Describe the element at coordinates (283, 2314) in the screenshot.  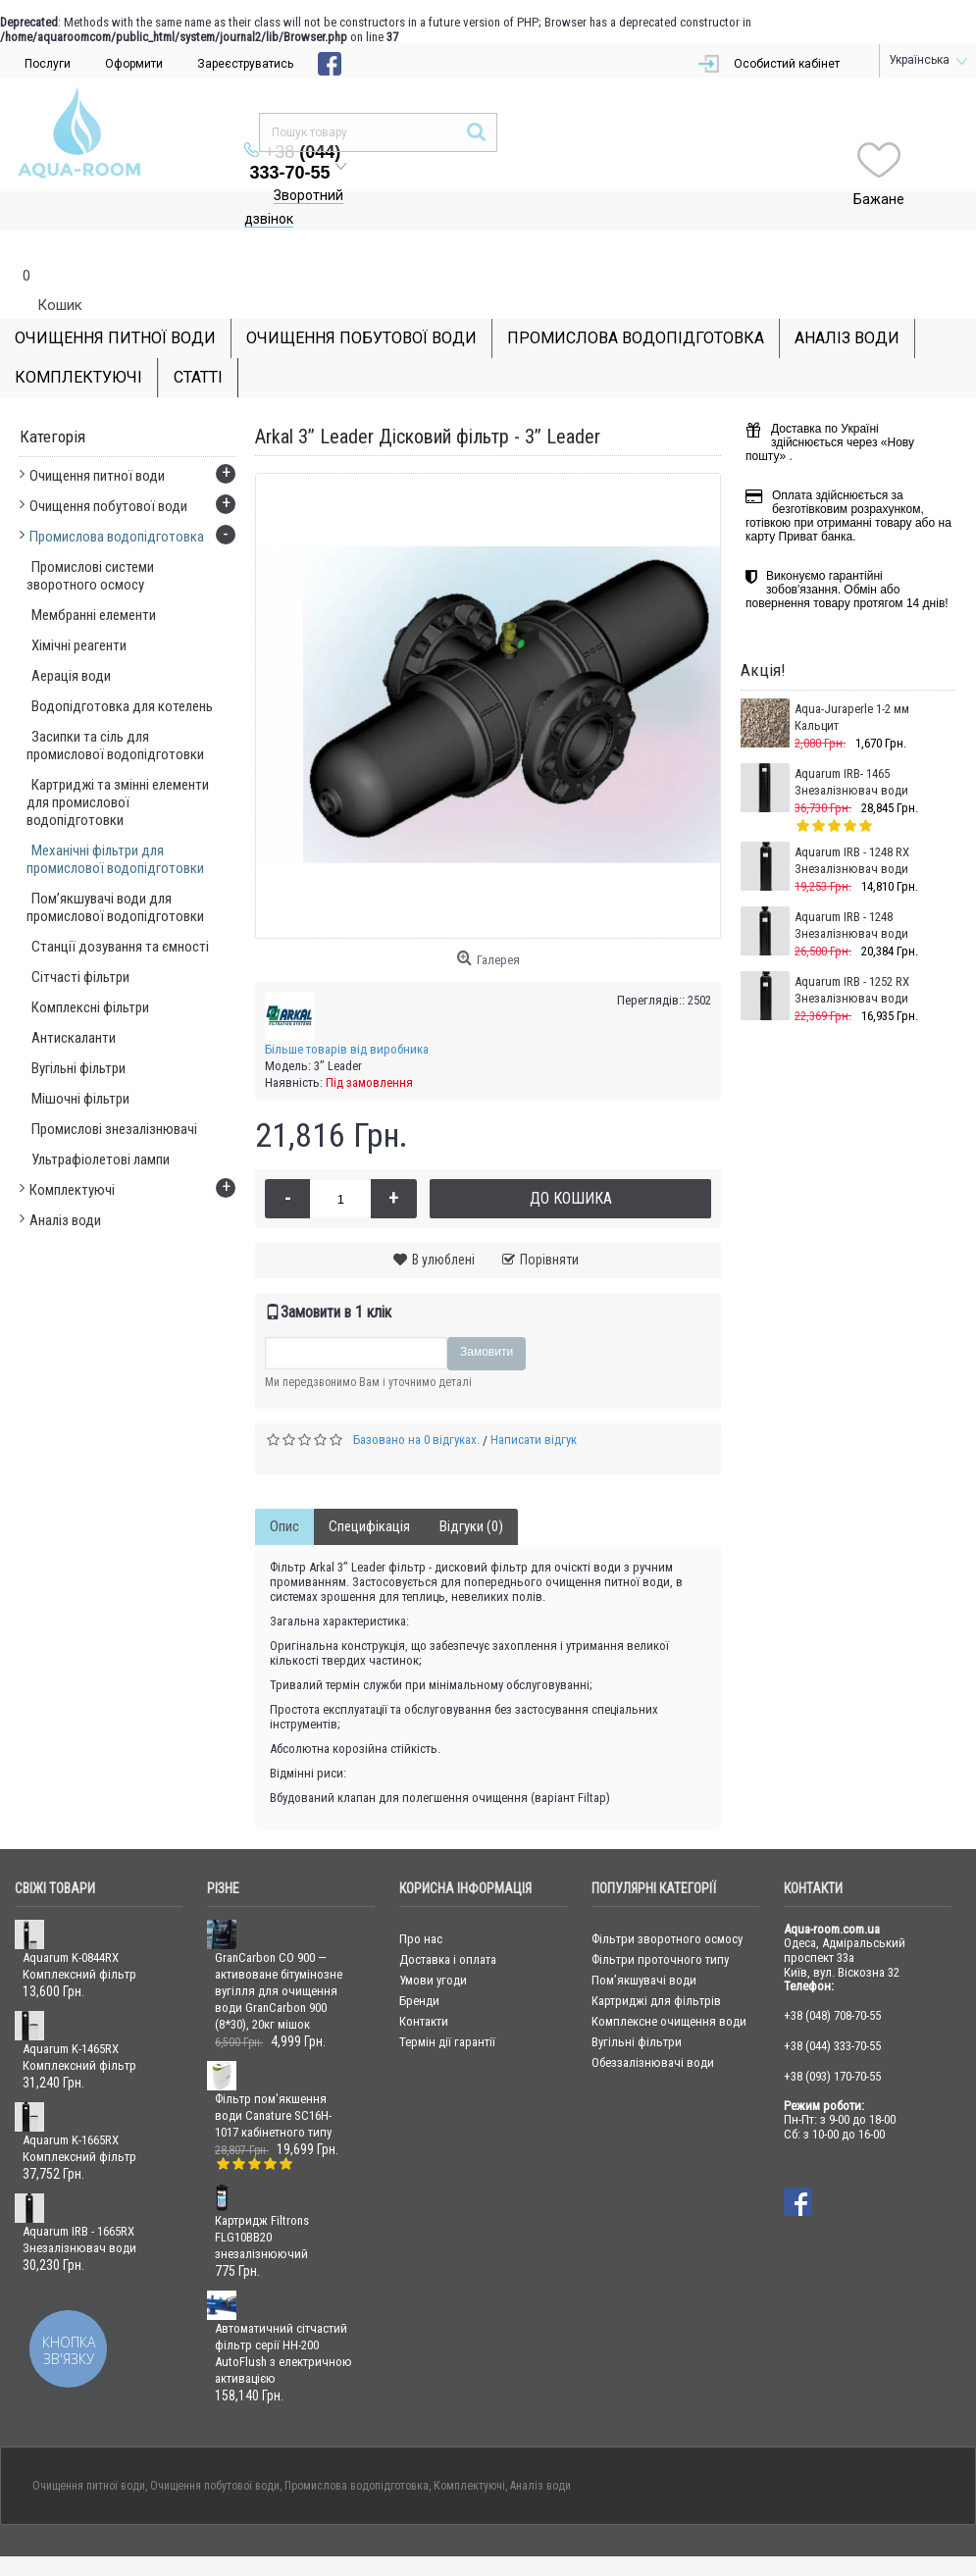
I see `Автоматичний сітчастий фільтр серії HH-200 AutoFlush з електричною активацією` at that location.